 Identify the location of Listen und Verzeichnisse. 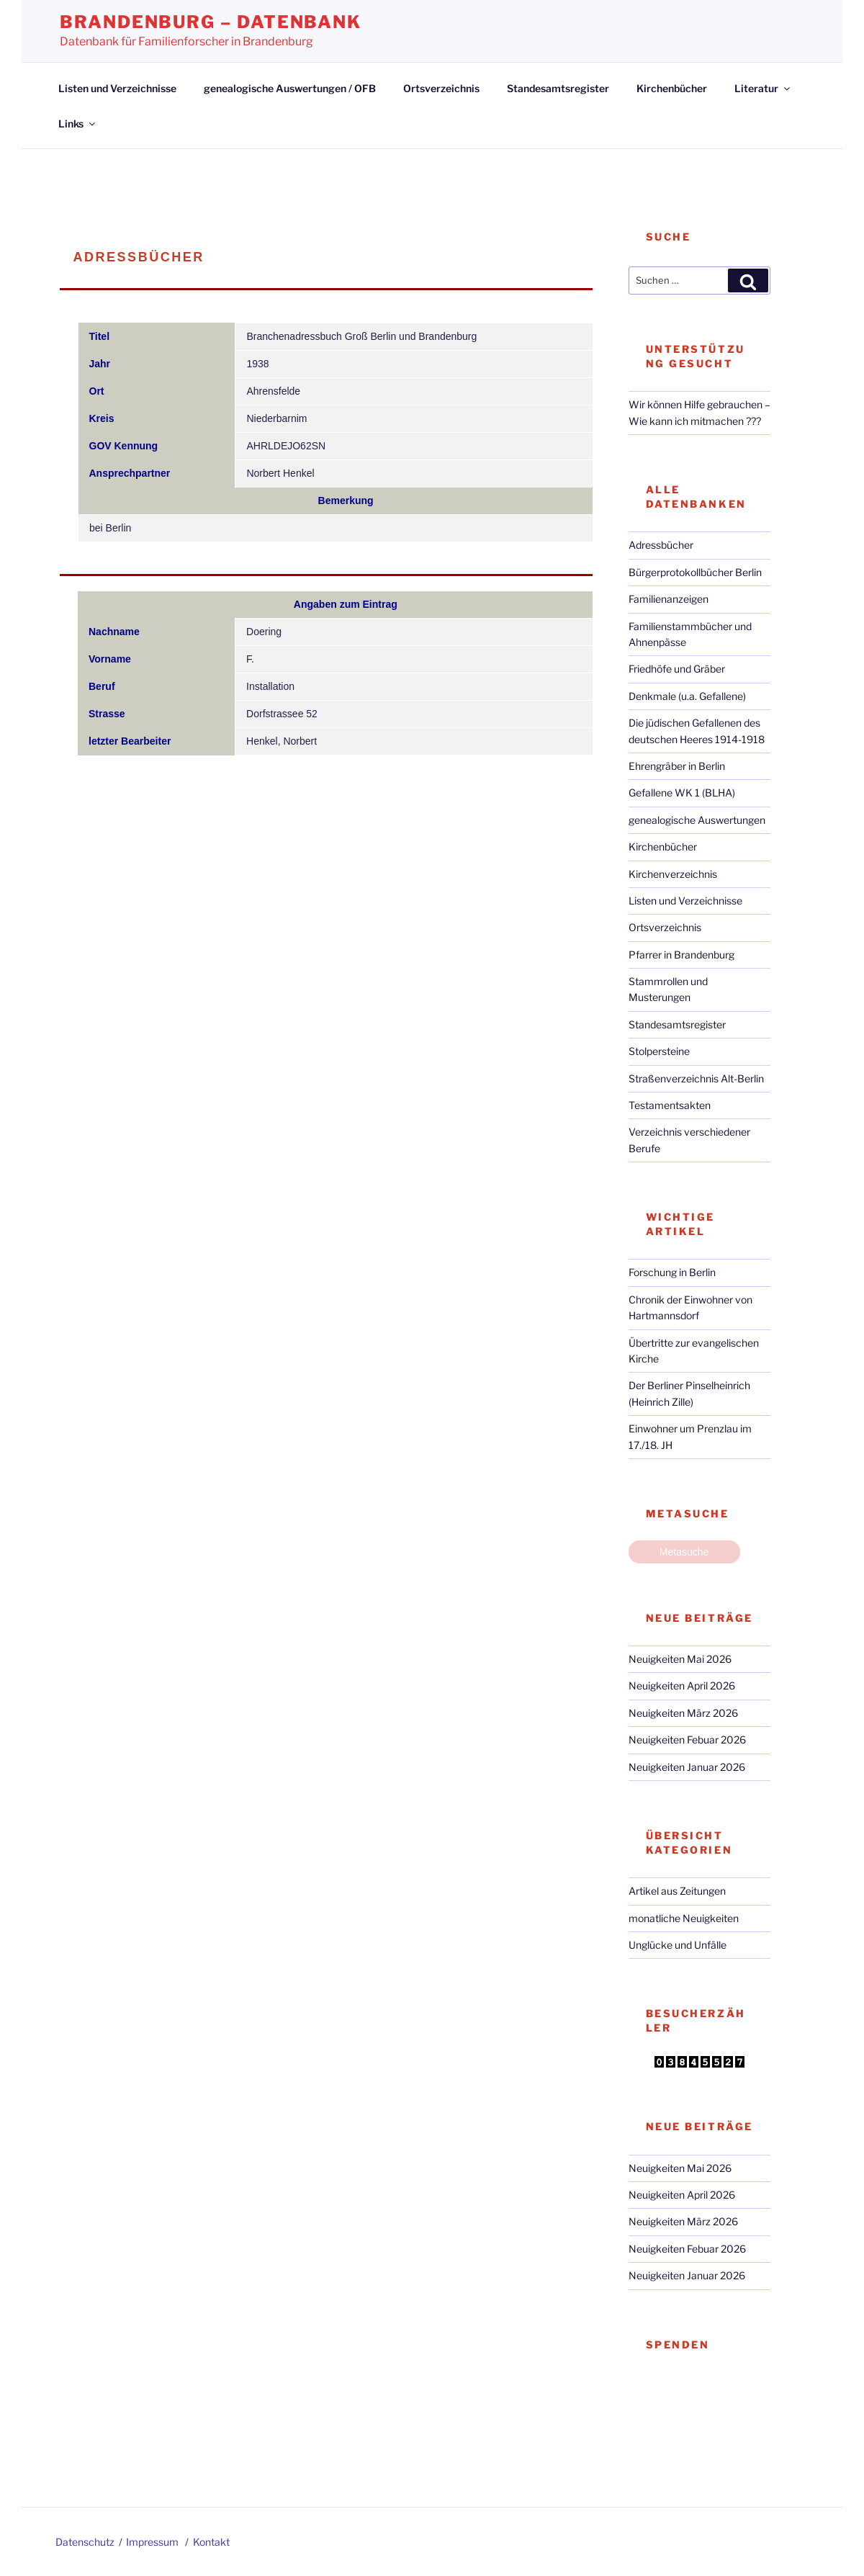
(117, 88).